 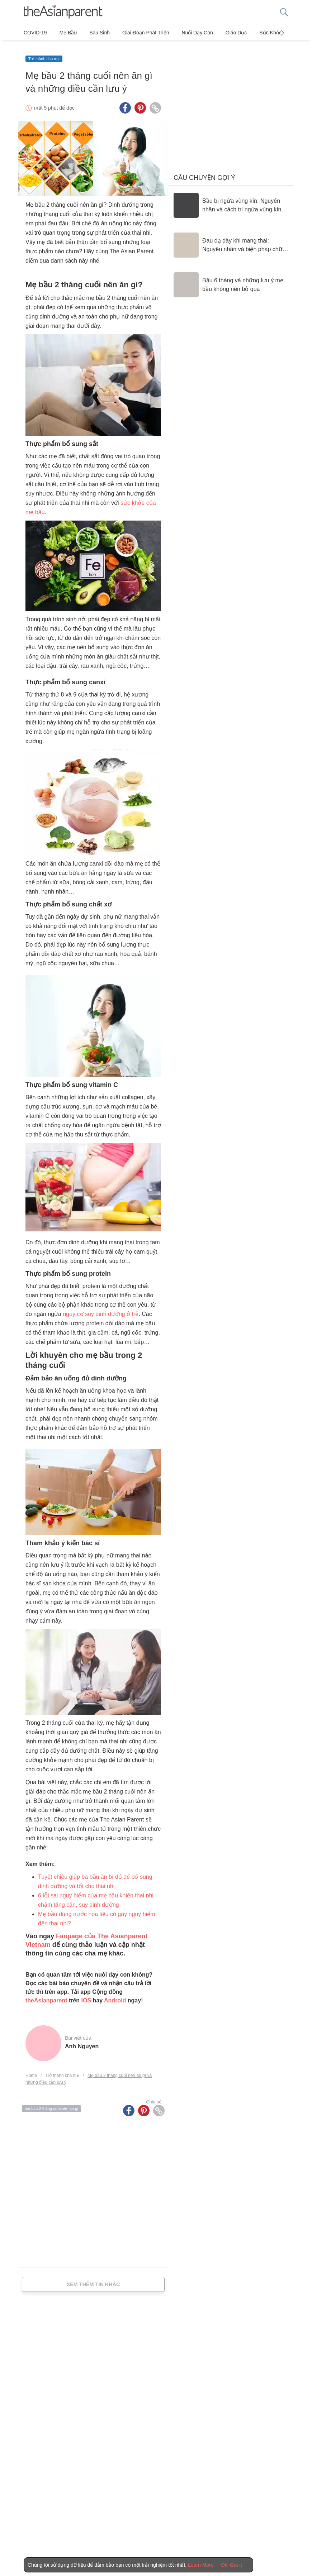 What do you see at coordinates (218, 32) in the screenshot?
I see `Giáo dục` at bounding box center [218, 32].